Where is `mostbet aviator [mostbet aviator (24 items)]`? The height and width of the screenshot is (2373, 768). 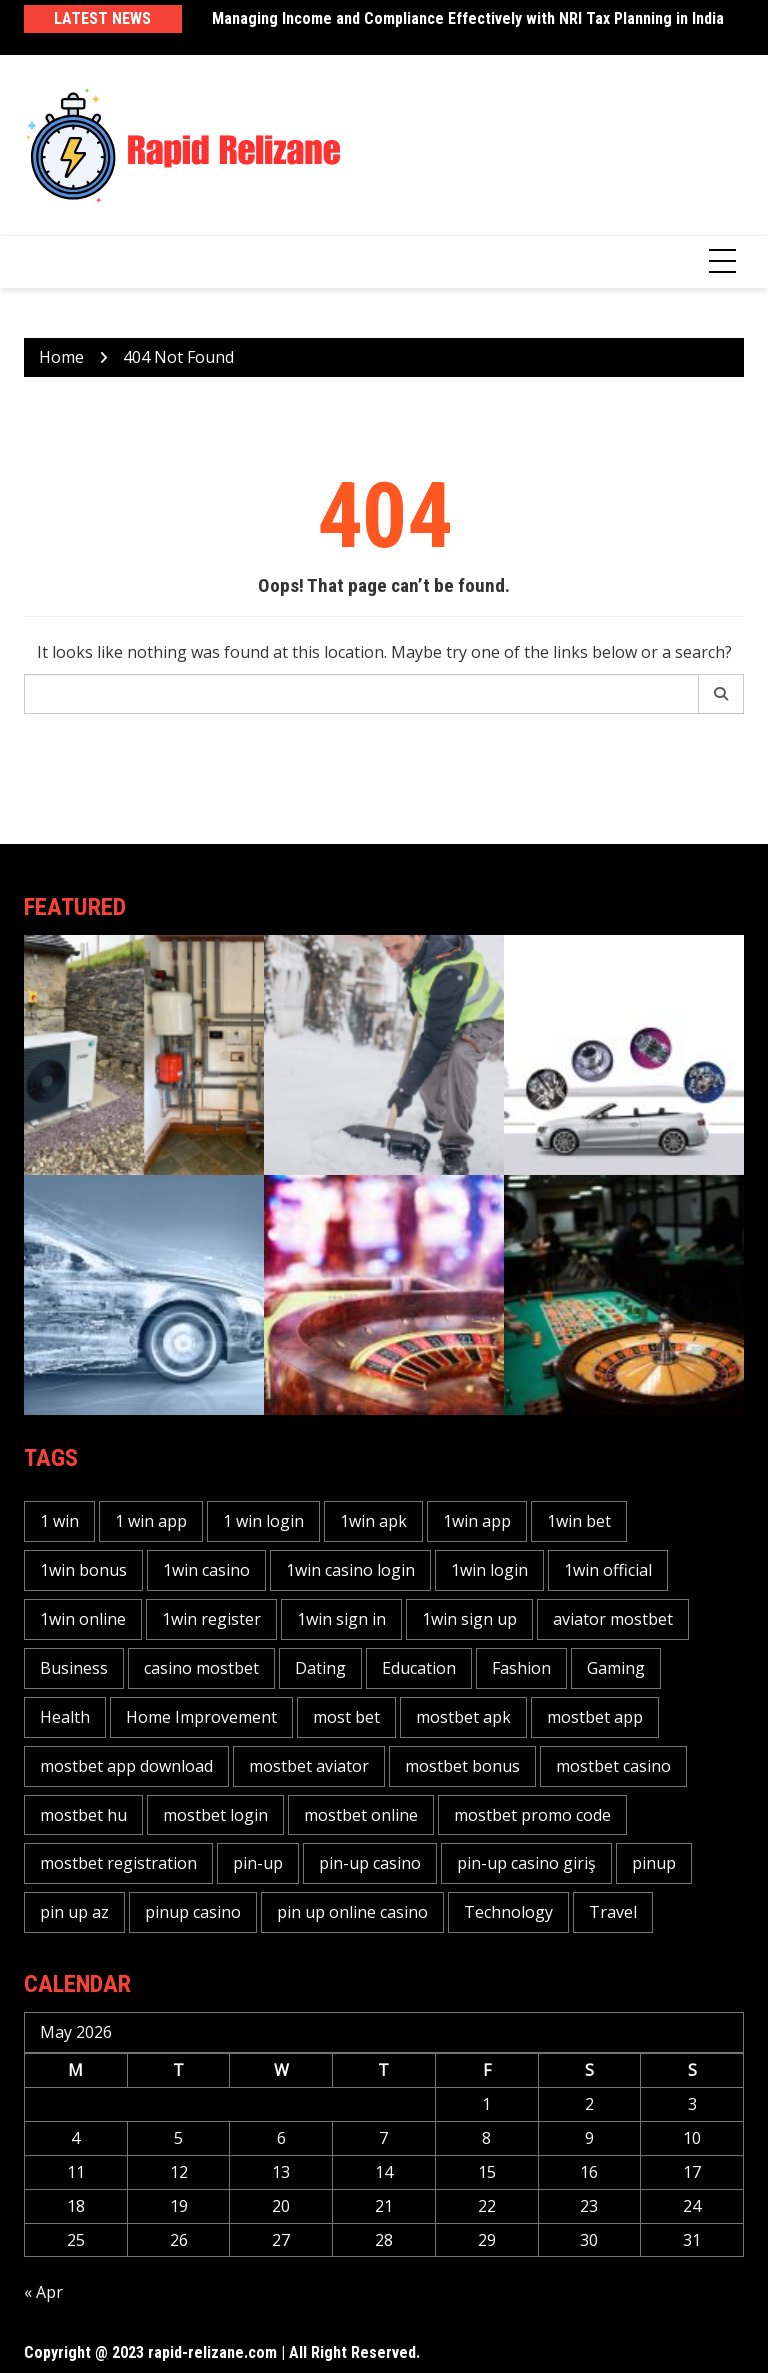
mostbet aviator [mostbet aviator (24 items)] is located at coordinates (309, 1766).